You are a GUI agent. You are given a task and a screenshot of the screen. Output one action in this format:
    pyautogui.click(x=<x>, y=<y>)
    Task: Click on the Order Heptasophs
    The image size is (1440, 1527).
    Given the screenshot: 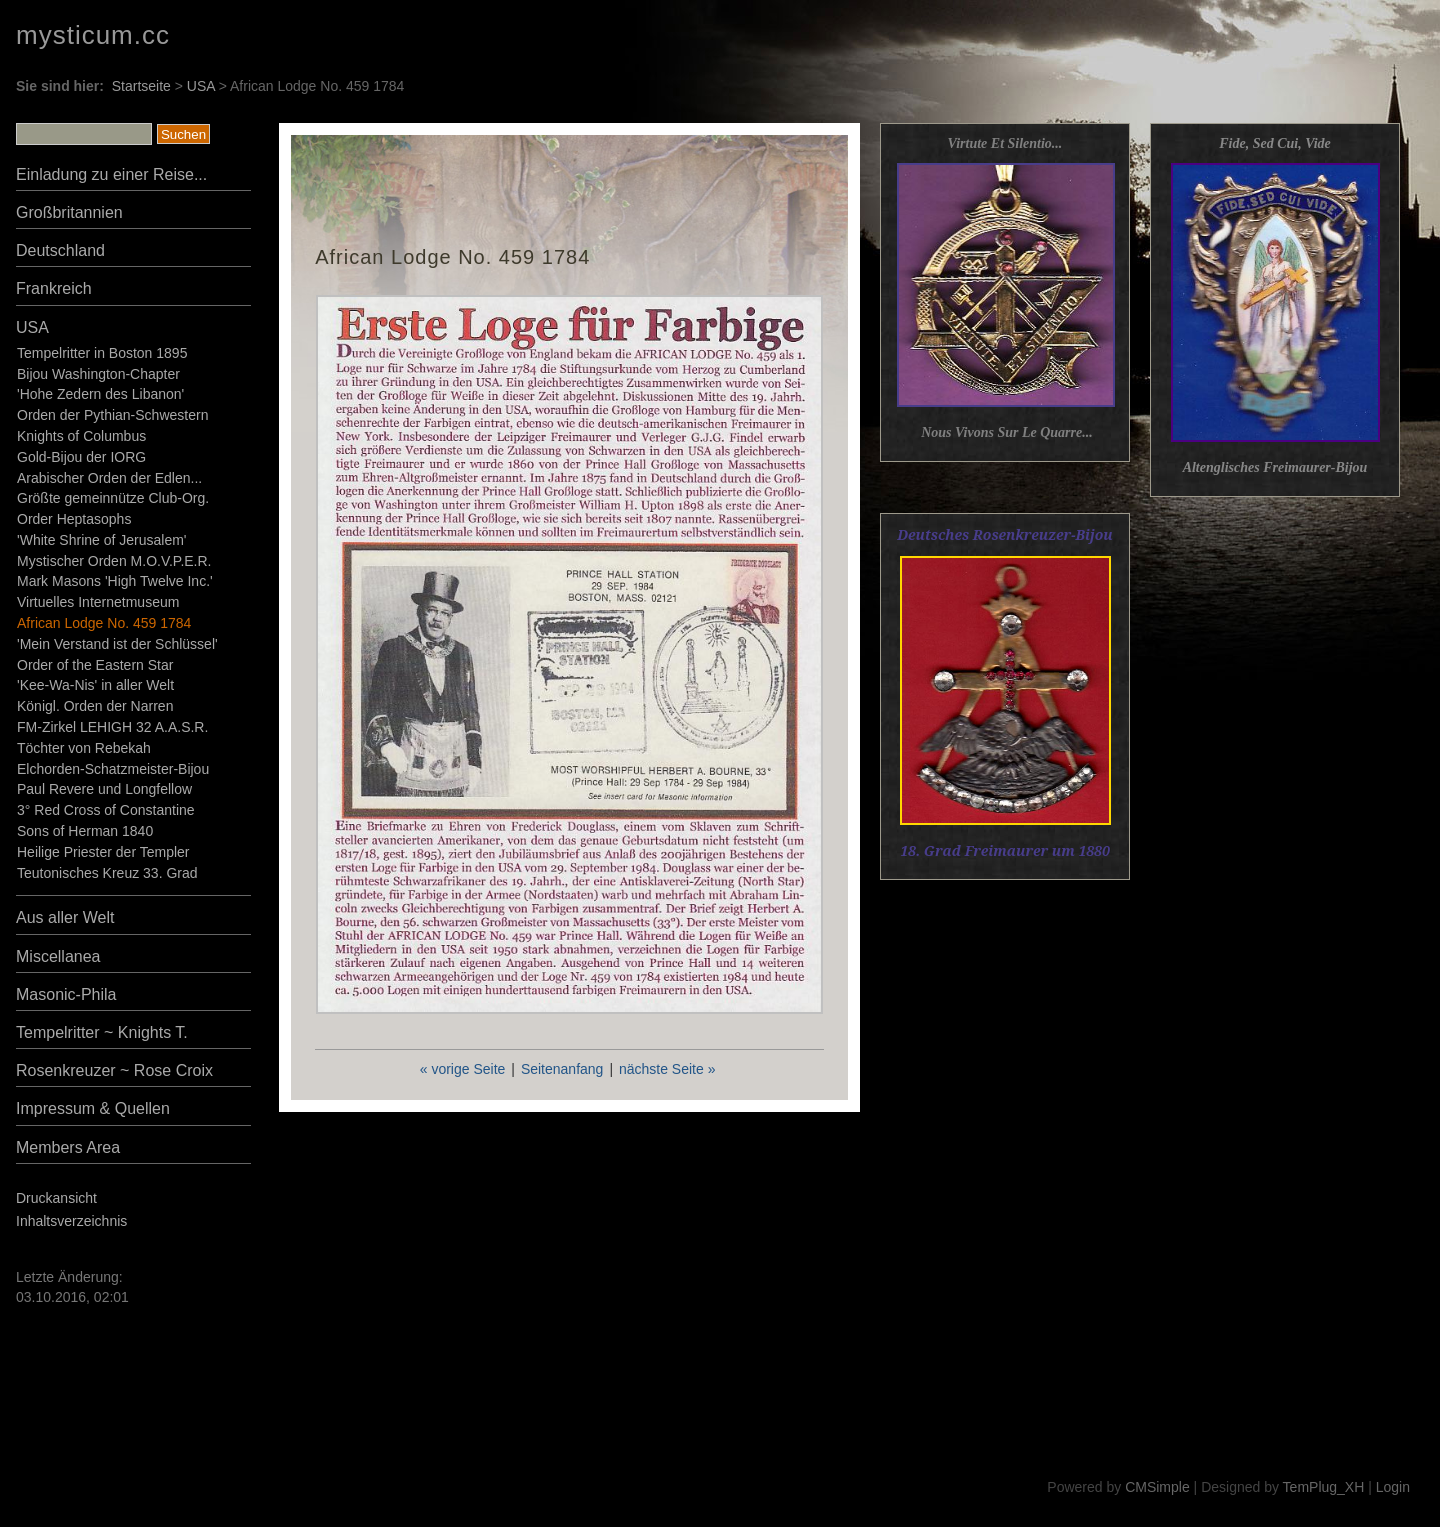 What is the action you would take?
    pyautogui.click(x=74, y=519)
    